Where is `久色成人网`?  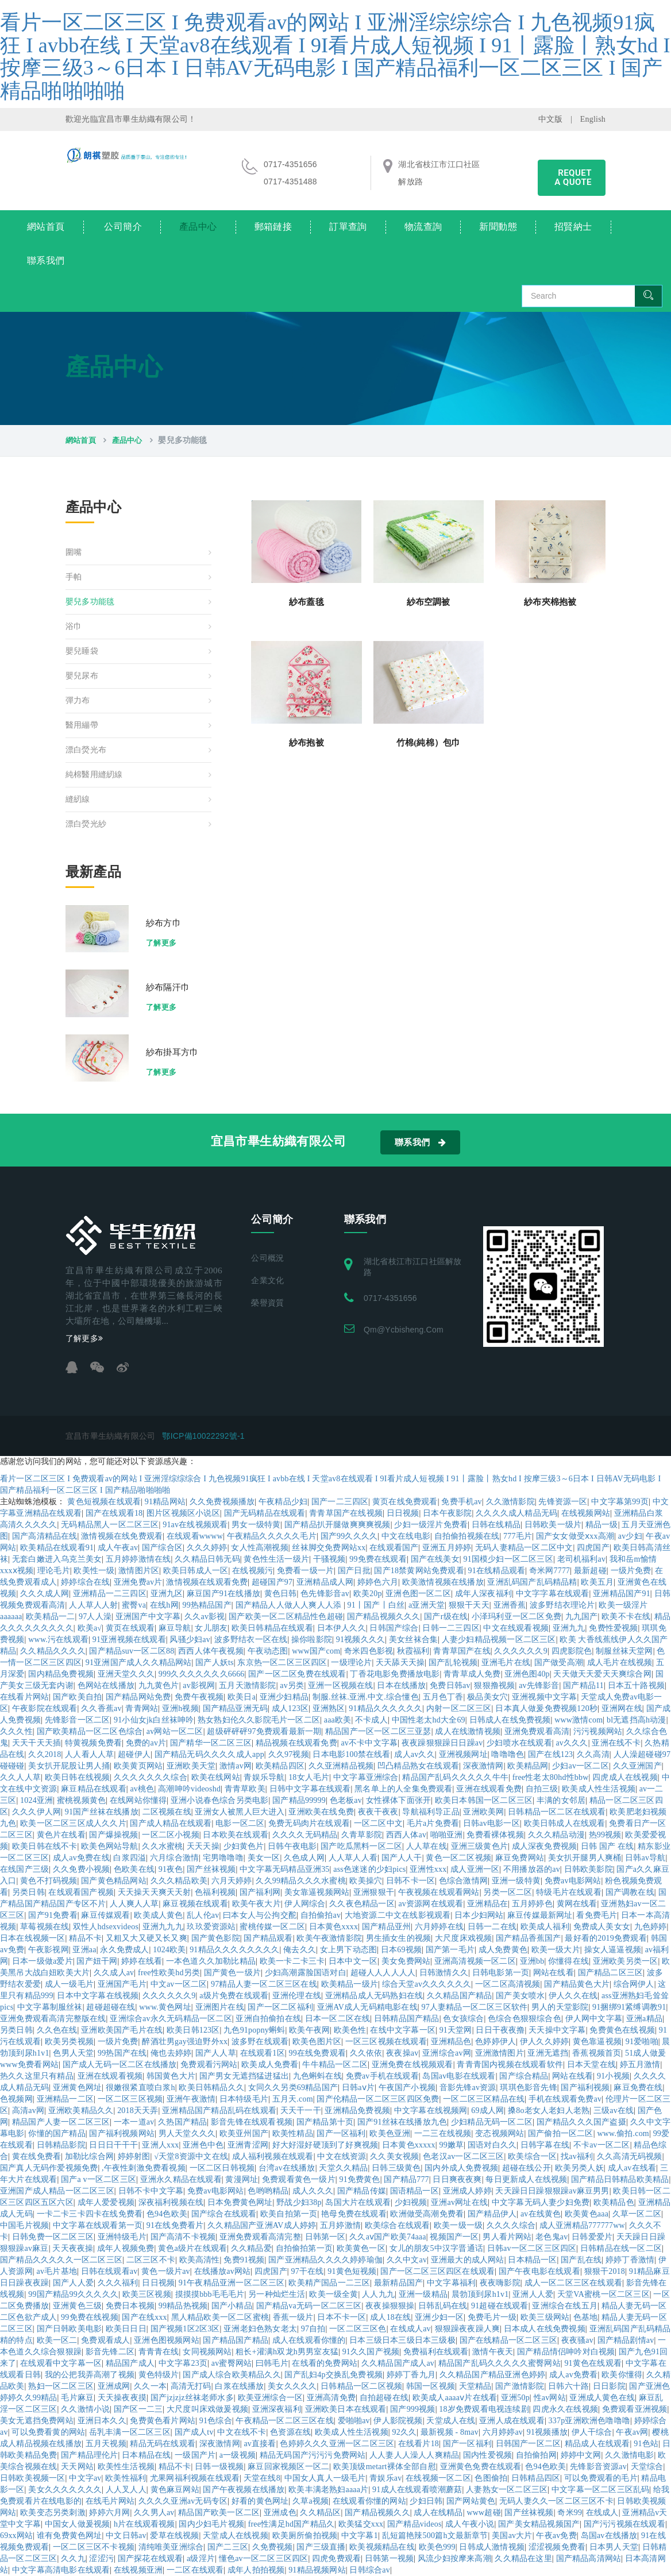 久色成人网 is located at coordinates (304, 1857).